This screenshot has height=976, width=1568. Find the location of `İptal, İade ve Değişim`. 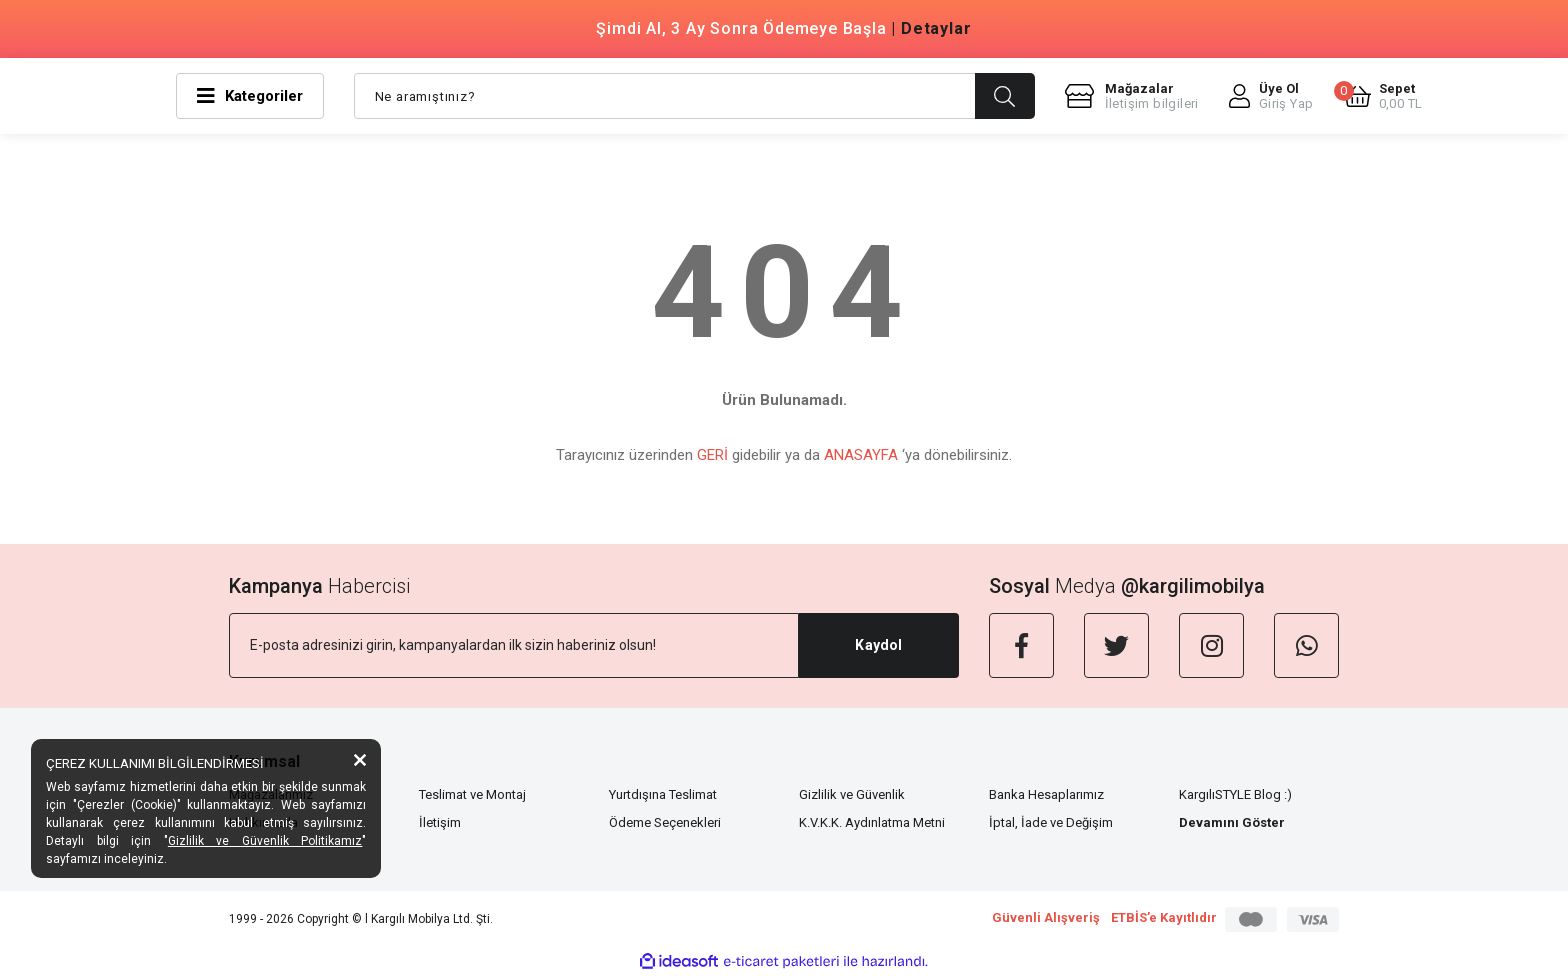

İptal, İade ve Değişim is located at coordinates (1051, 822).